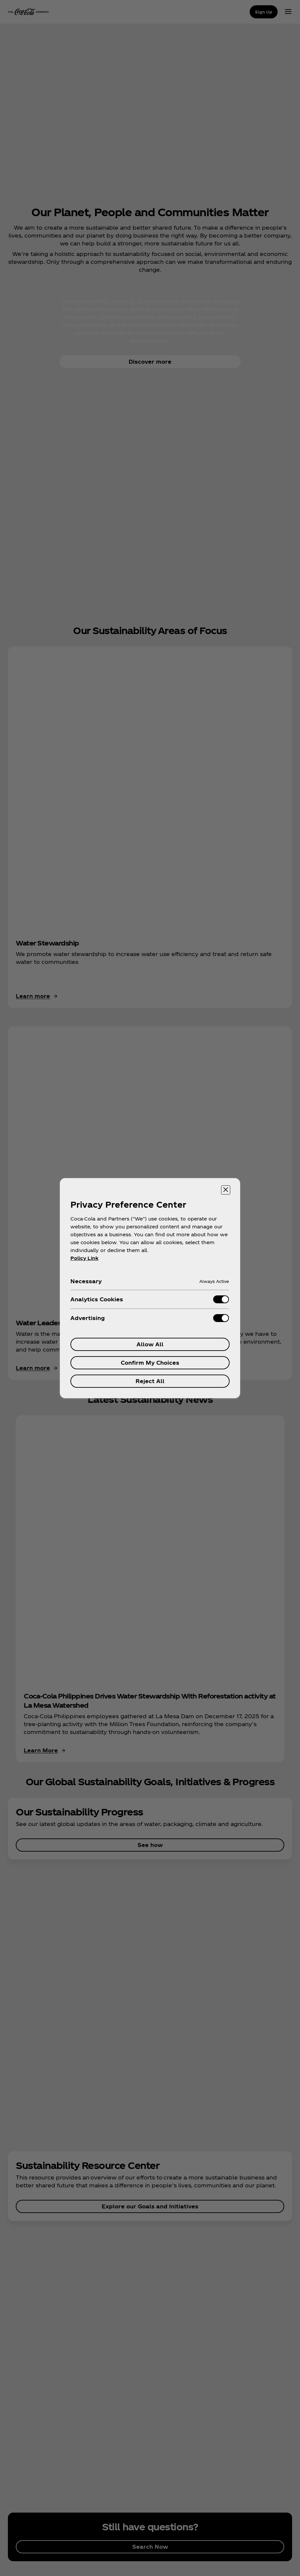 This screenshot has height=2576, width=300. Describe the element at coordinates (226, 1190) in the screenshot. I see `[Close preference center]` at that location.